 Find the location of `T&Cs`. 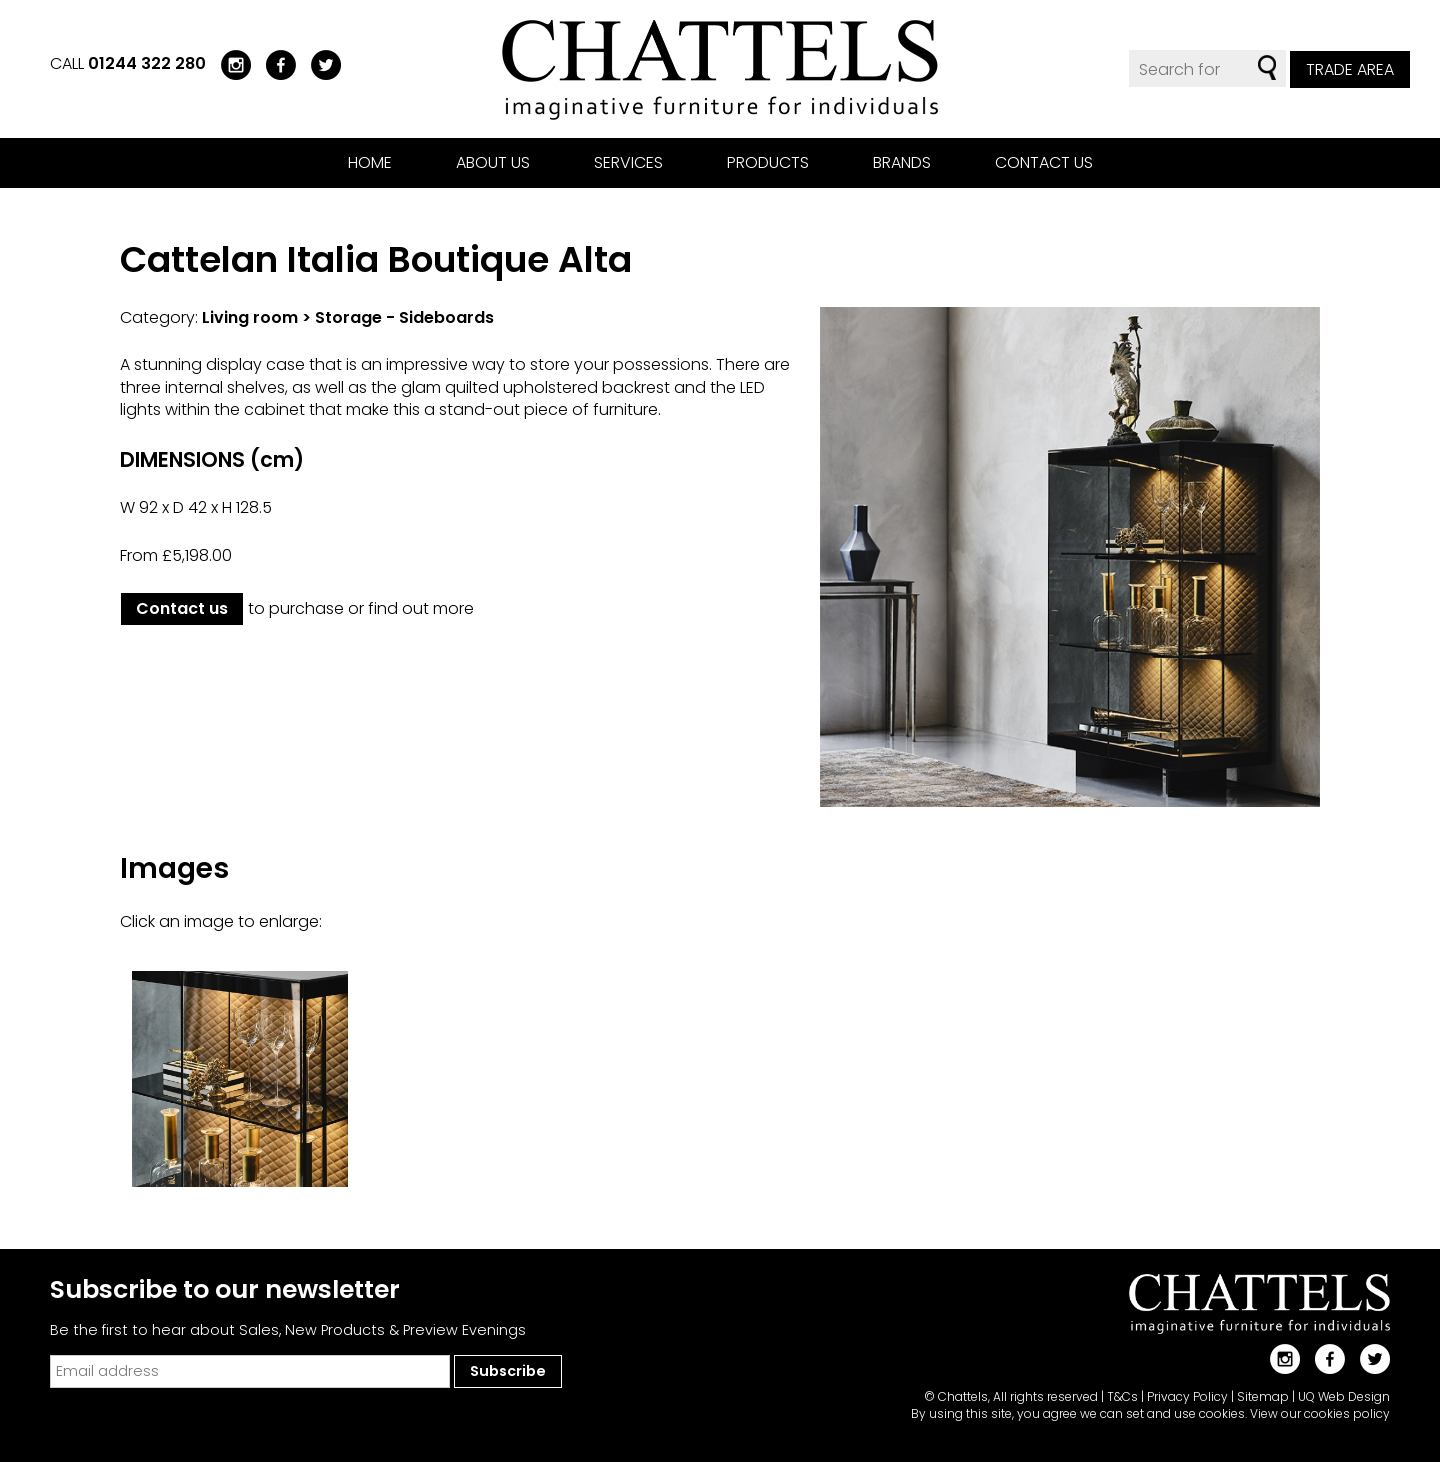

T&Cs is located at coordinates (1122, 1396).